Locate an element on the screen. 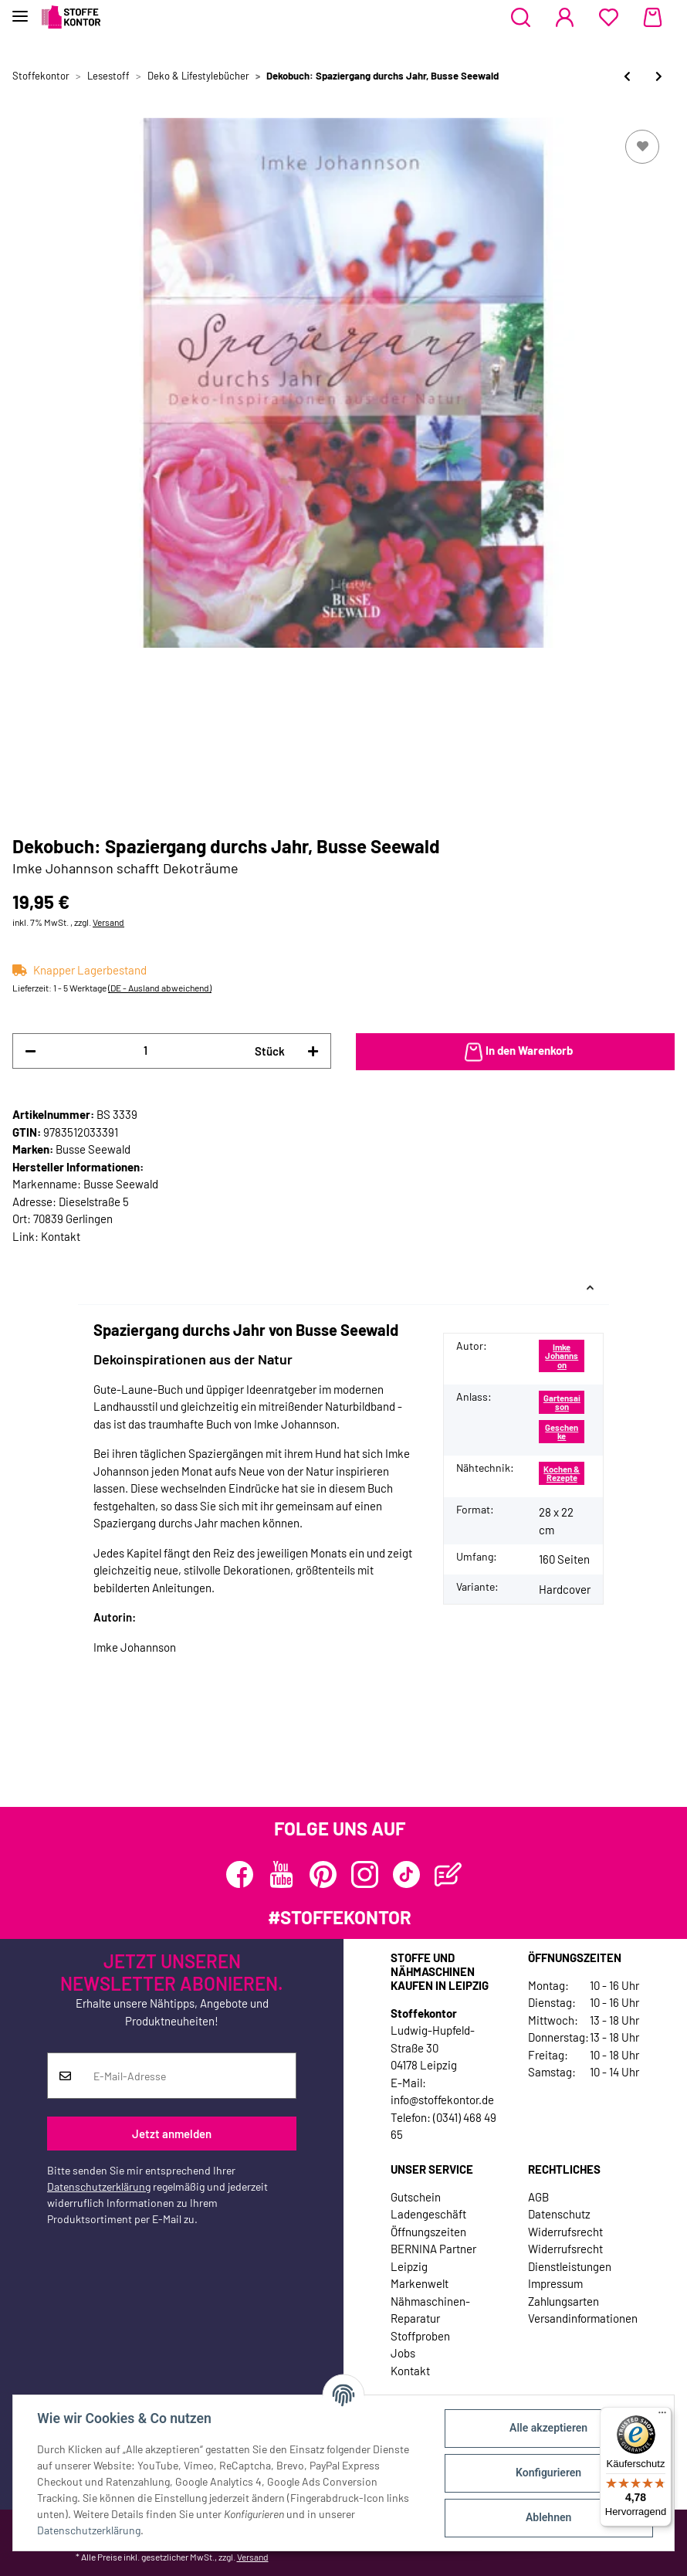 Image resolution: width=687 pixels, height=2576 pixels. Öffnungszeiten is located at coordinates (428, 2232).